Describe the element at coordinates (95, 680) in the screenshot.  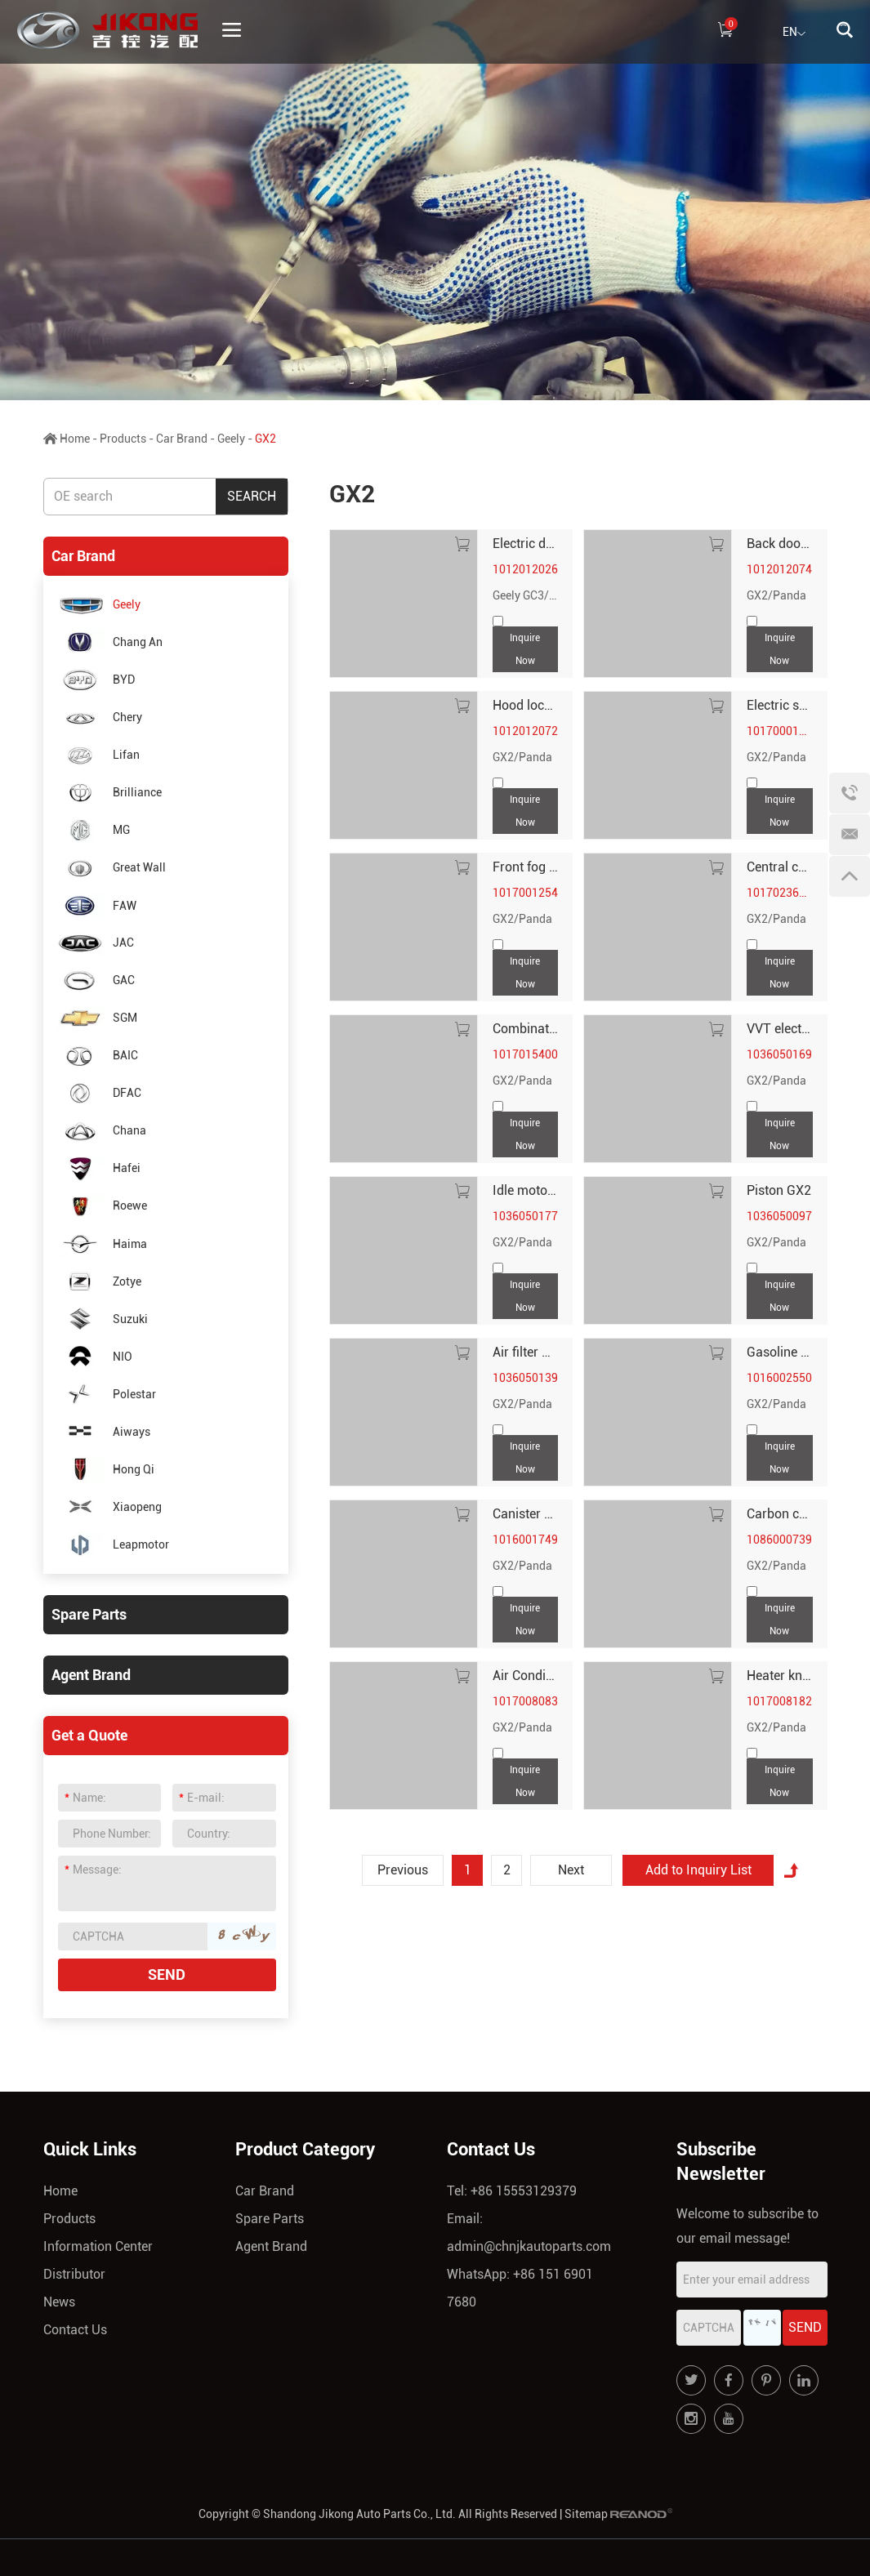
I see `BYD` at that location.